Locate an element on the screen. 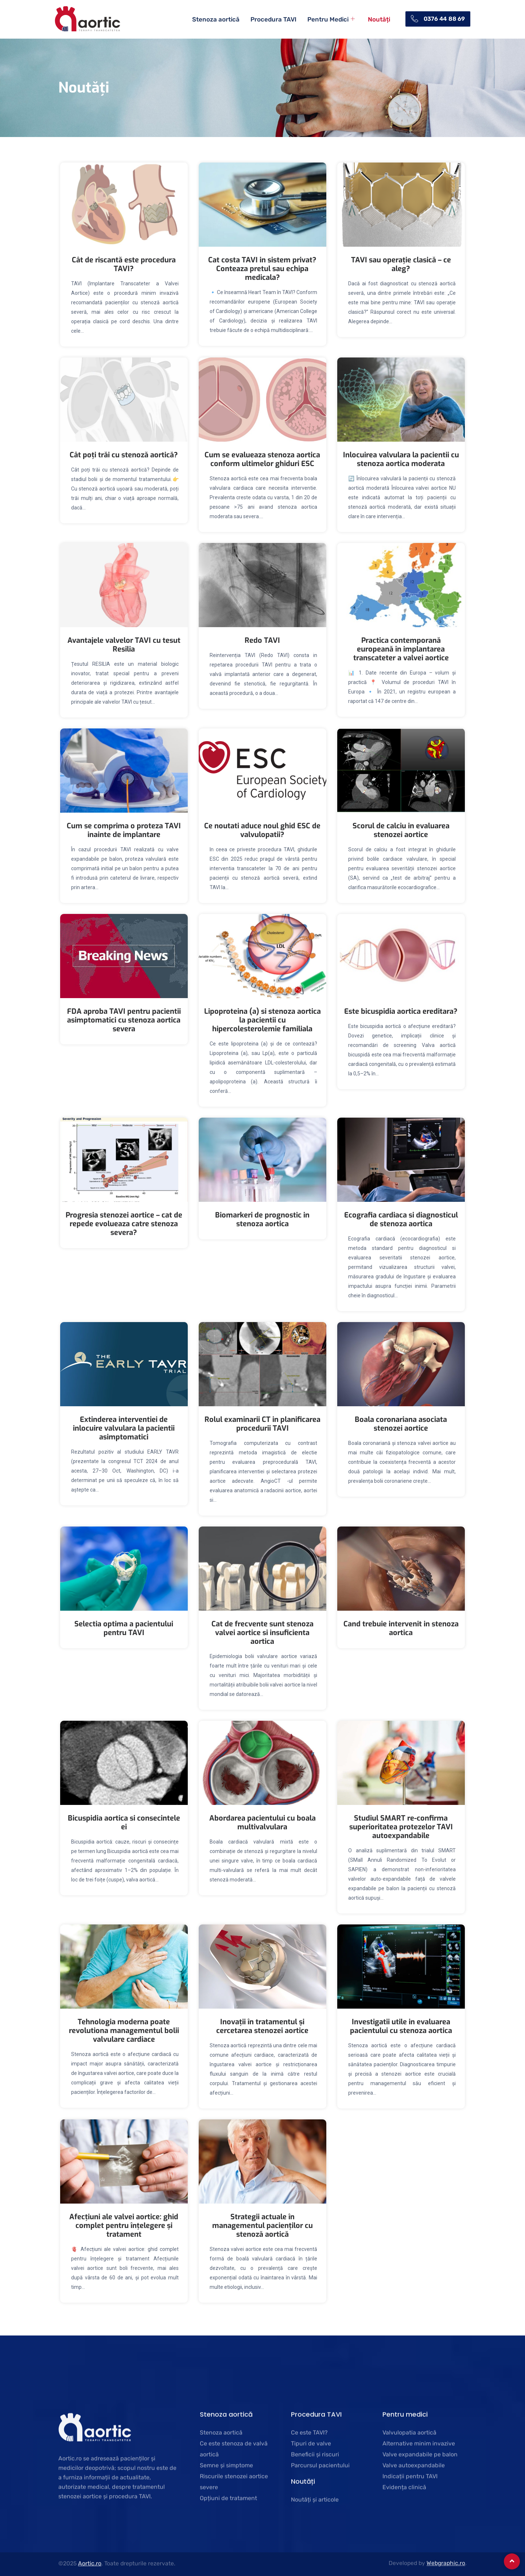  Studiul SMART re-confirma superioritatea protezelor TAVI autoexpandabile is located at coordinates (401, 1827).